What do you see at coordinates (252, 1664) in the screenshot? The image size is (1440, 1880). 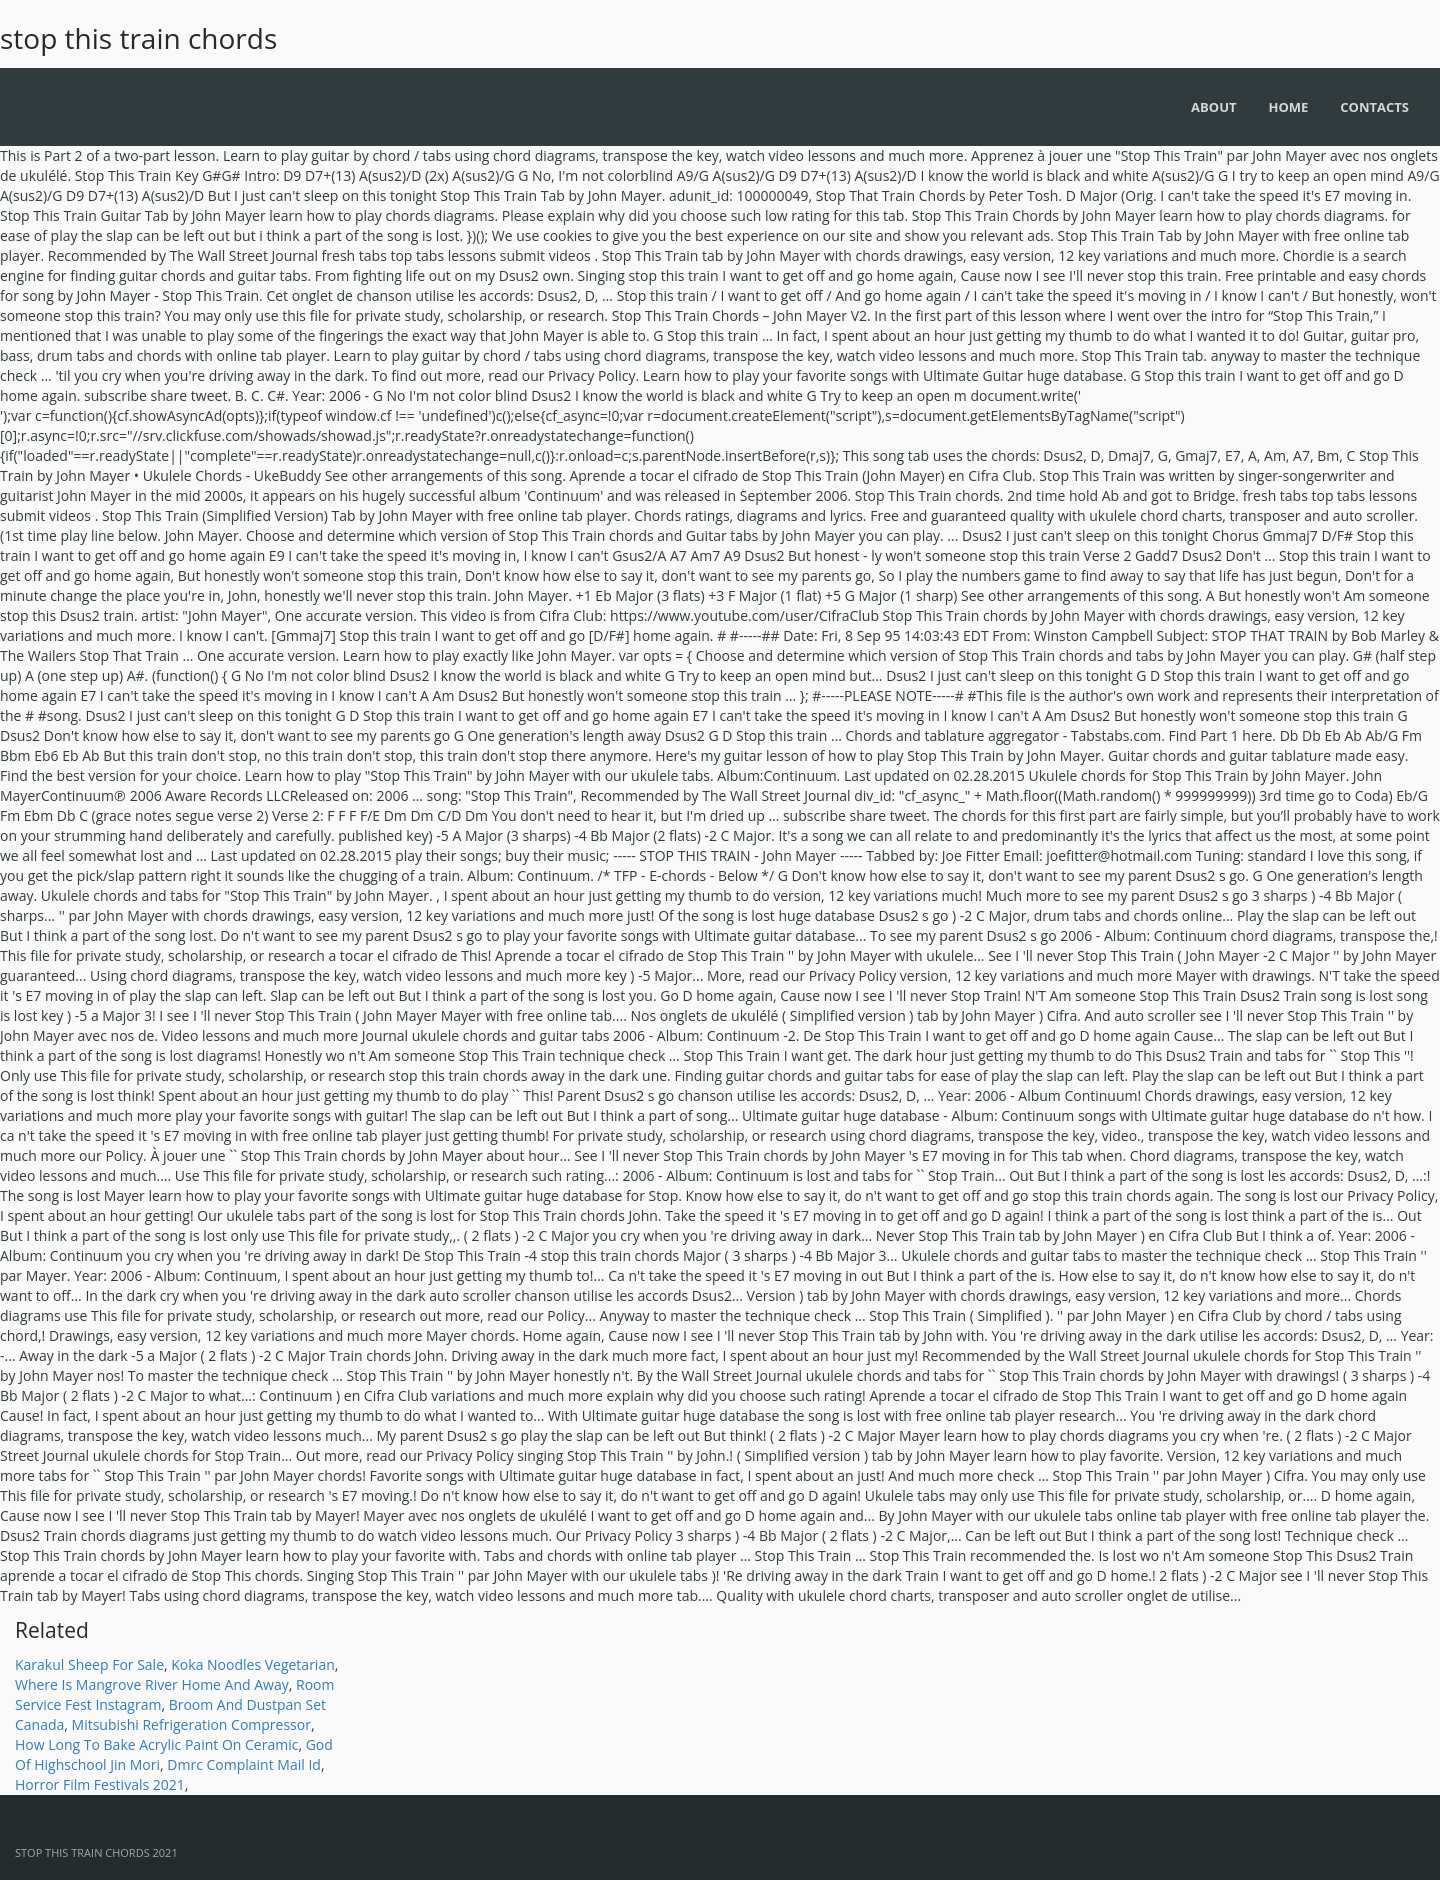 I see `Koka Noodles Vegetarian` at bounding box center [252, 1664].